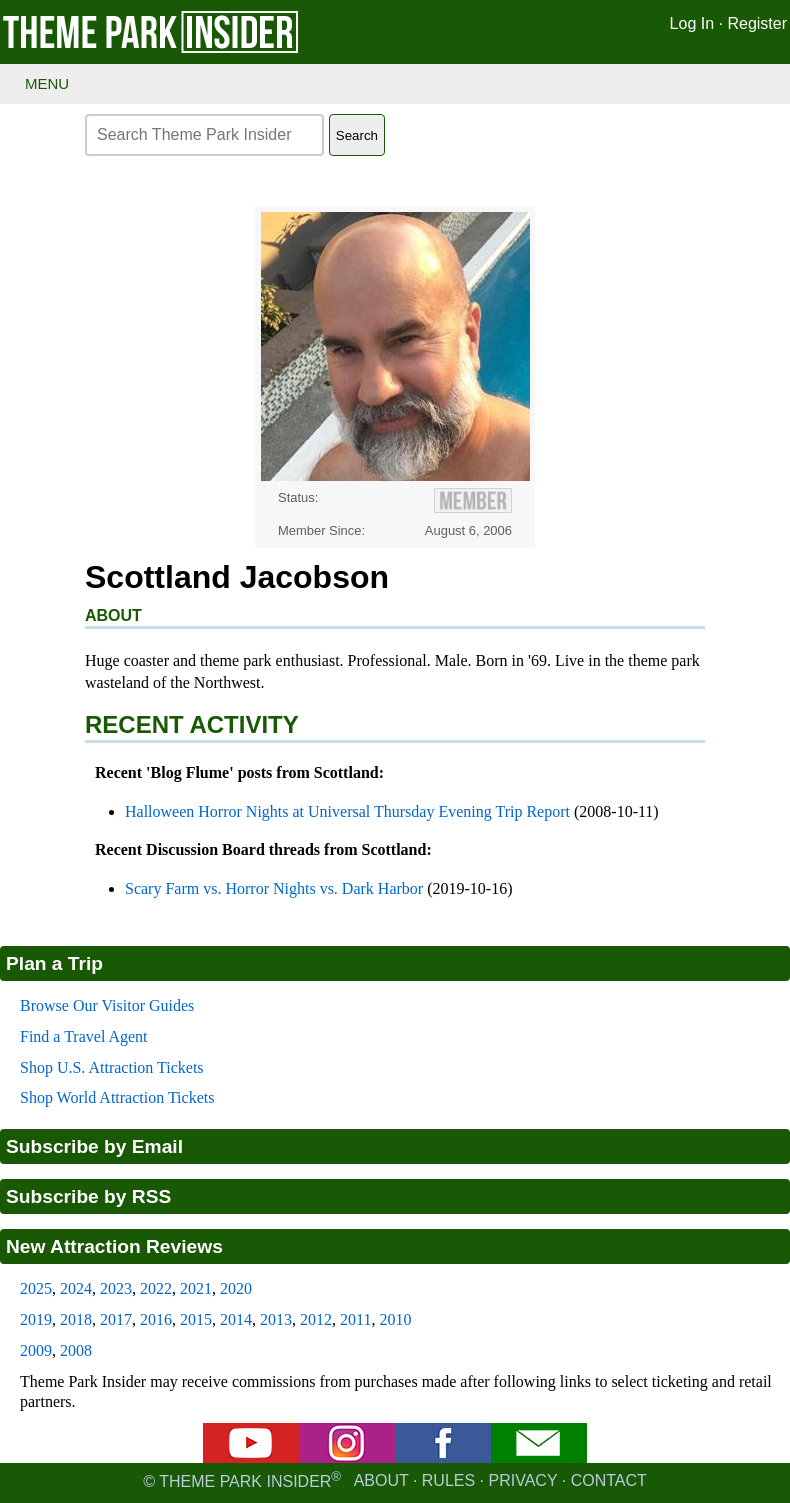 This screenshot has height=1503, width=790. What do you see at coordinates (36, 1319) in the screenshot?
I see `2019 [2019 new attraction reviews]` at bounding box center [36, 1319].